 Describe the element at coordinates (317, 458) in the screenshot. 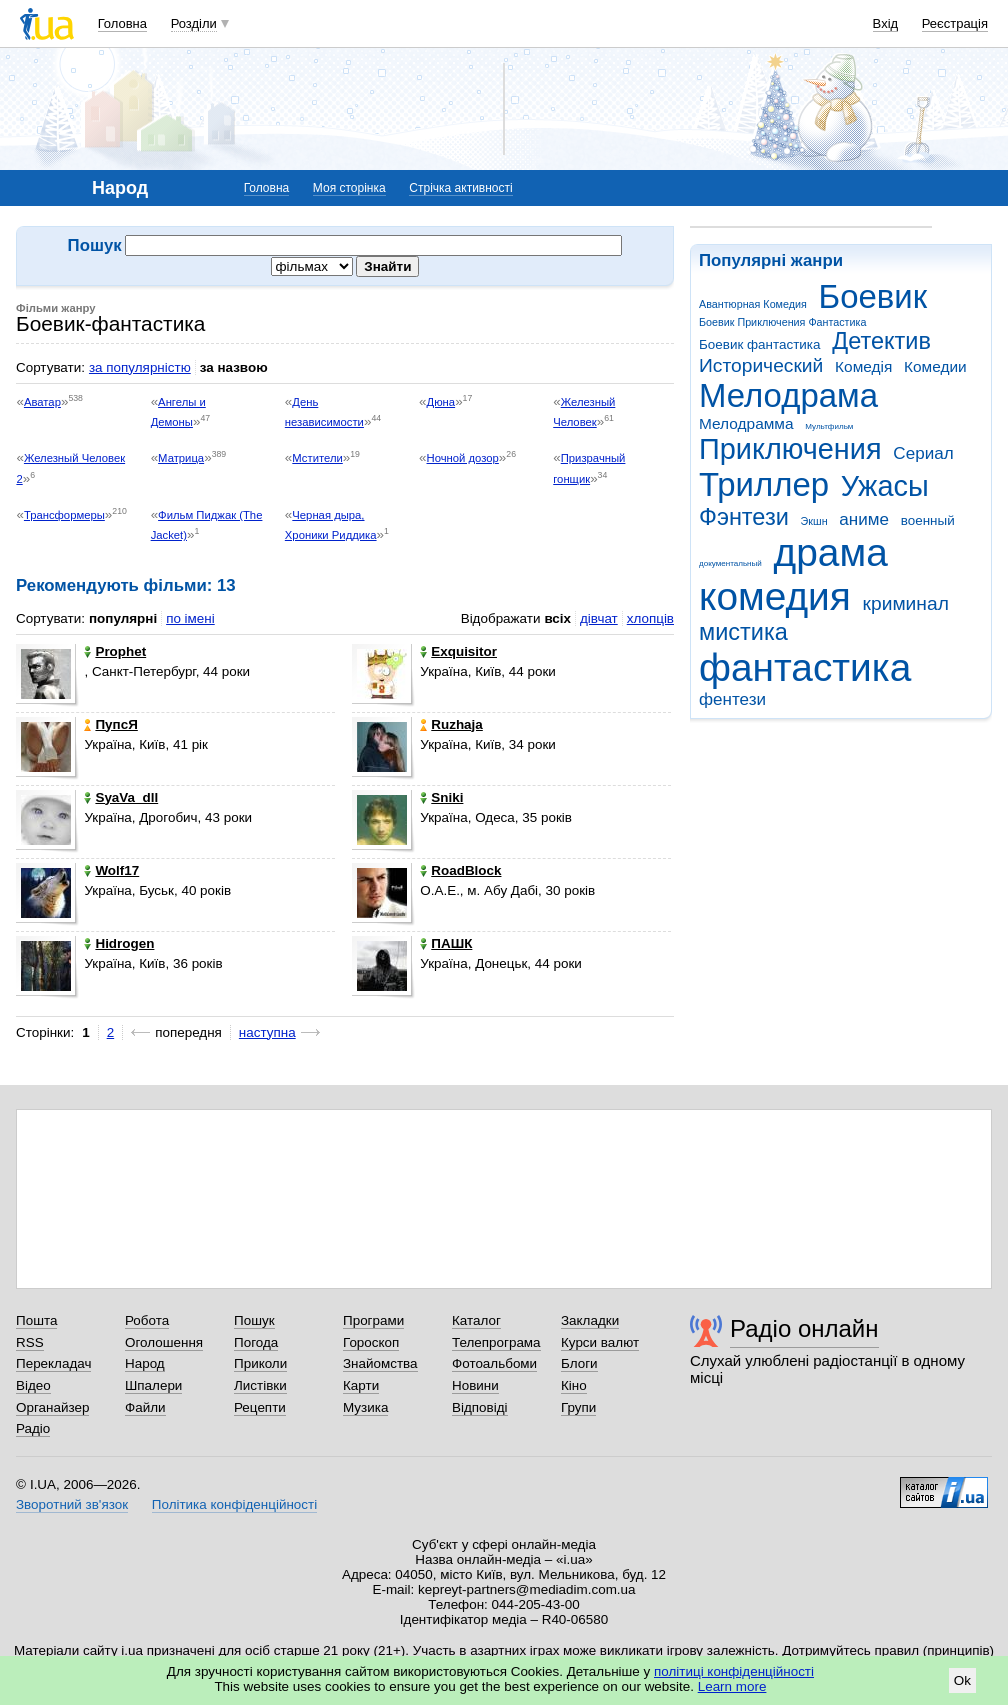

I see `Мстители` at that location.